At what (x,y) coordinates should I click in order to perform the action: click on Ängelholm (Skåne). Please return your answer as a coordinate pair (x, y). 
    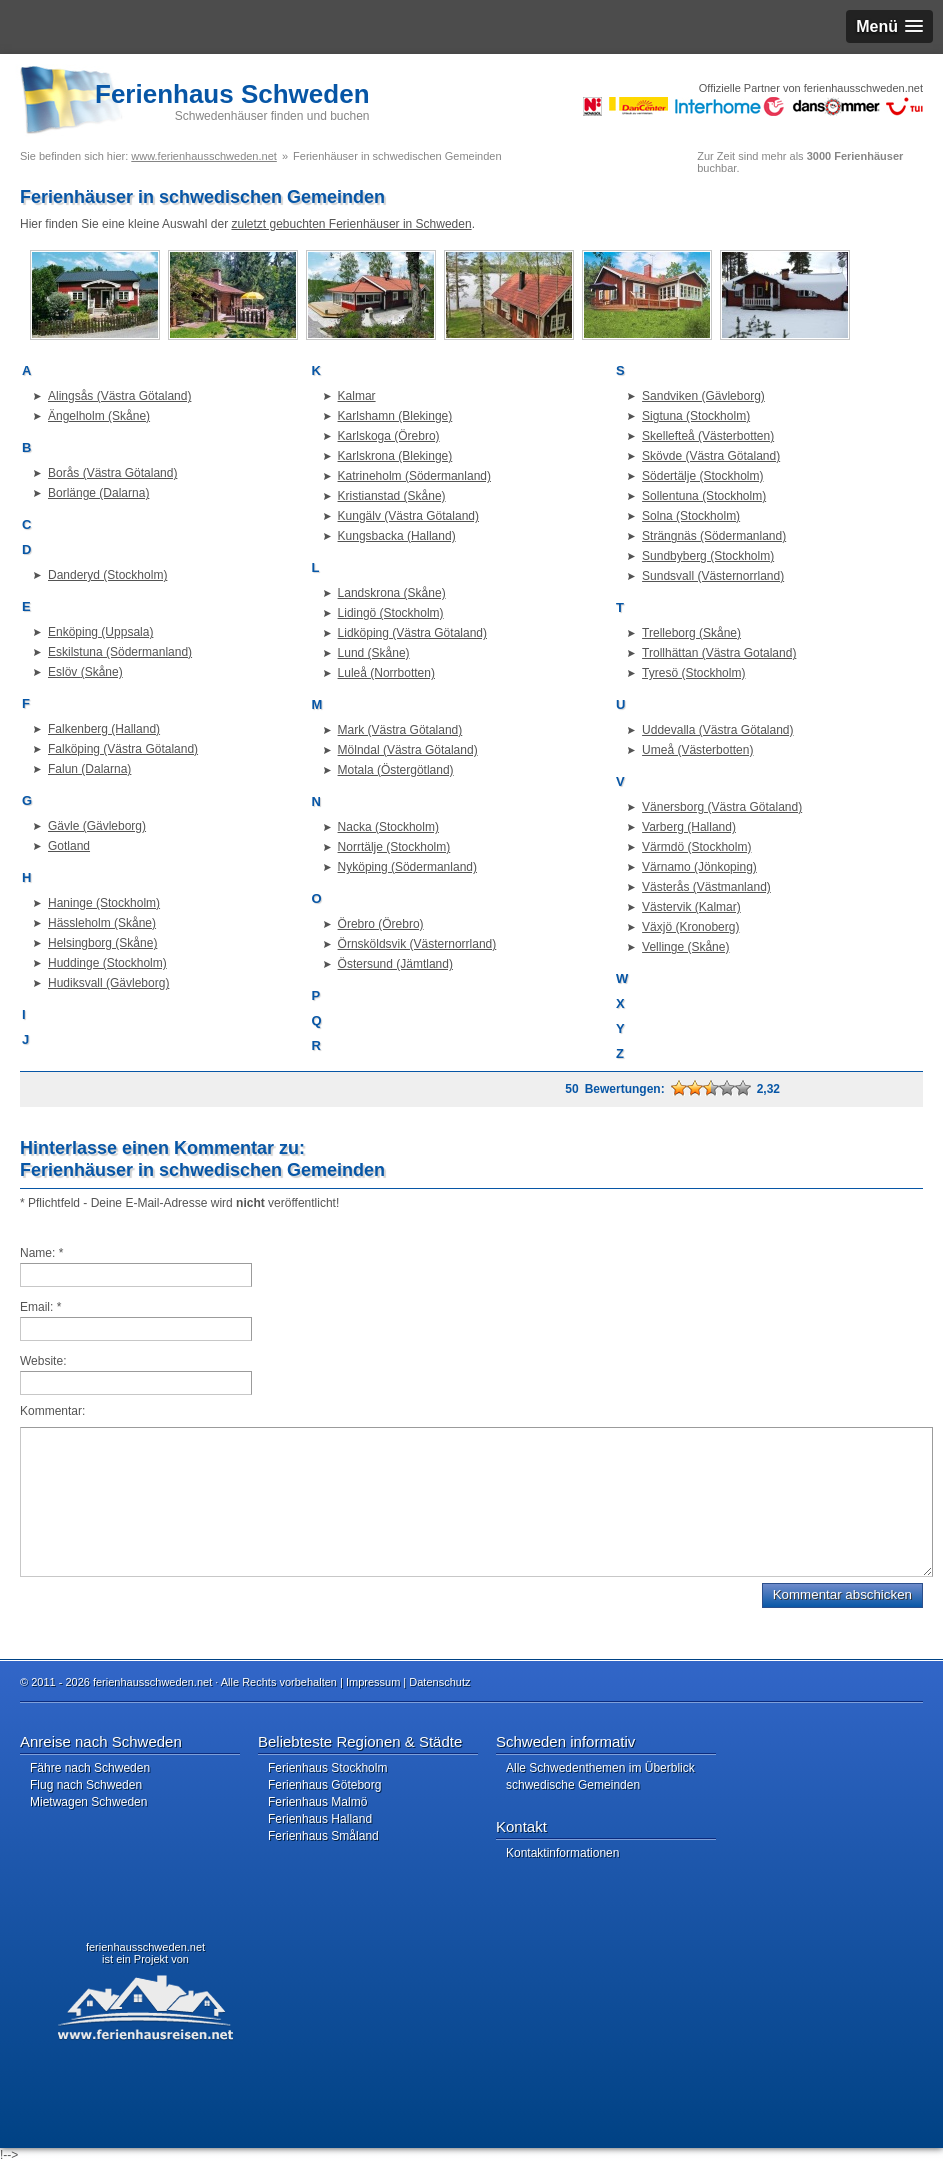
    Looking at the image, I should click on (99, 416).